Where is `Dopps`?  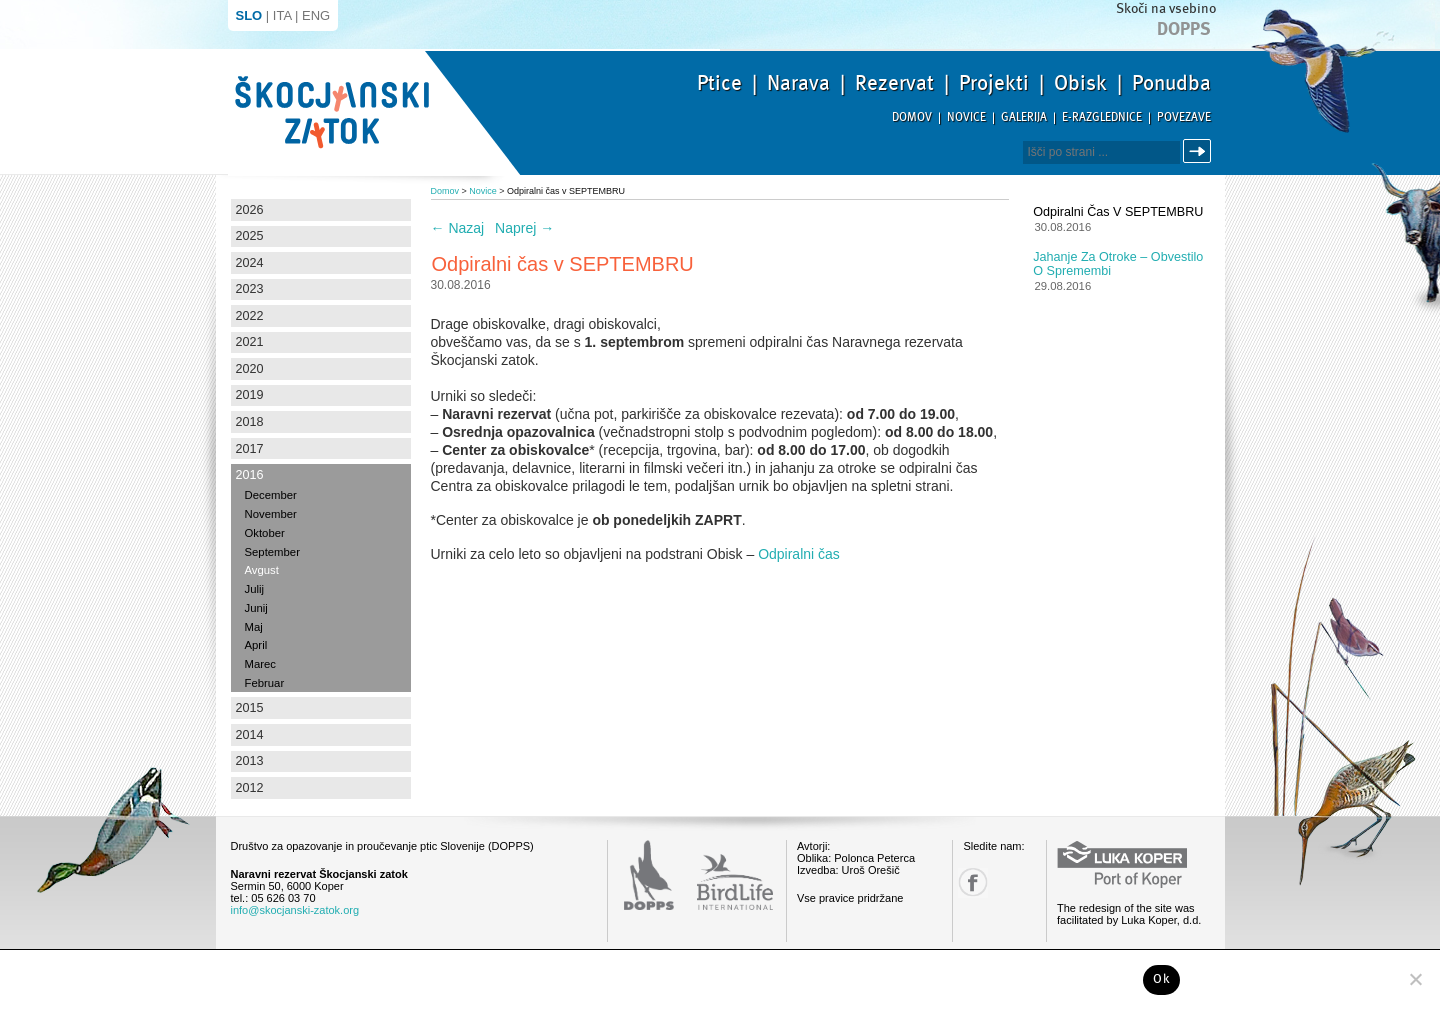
Dopps is located at coordinates (1184, 29).